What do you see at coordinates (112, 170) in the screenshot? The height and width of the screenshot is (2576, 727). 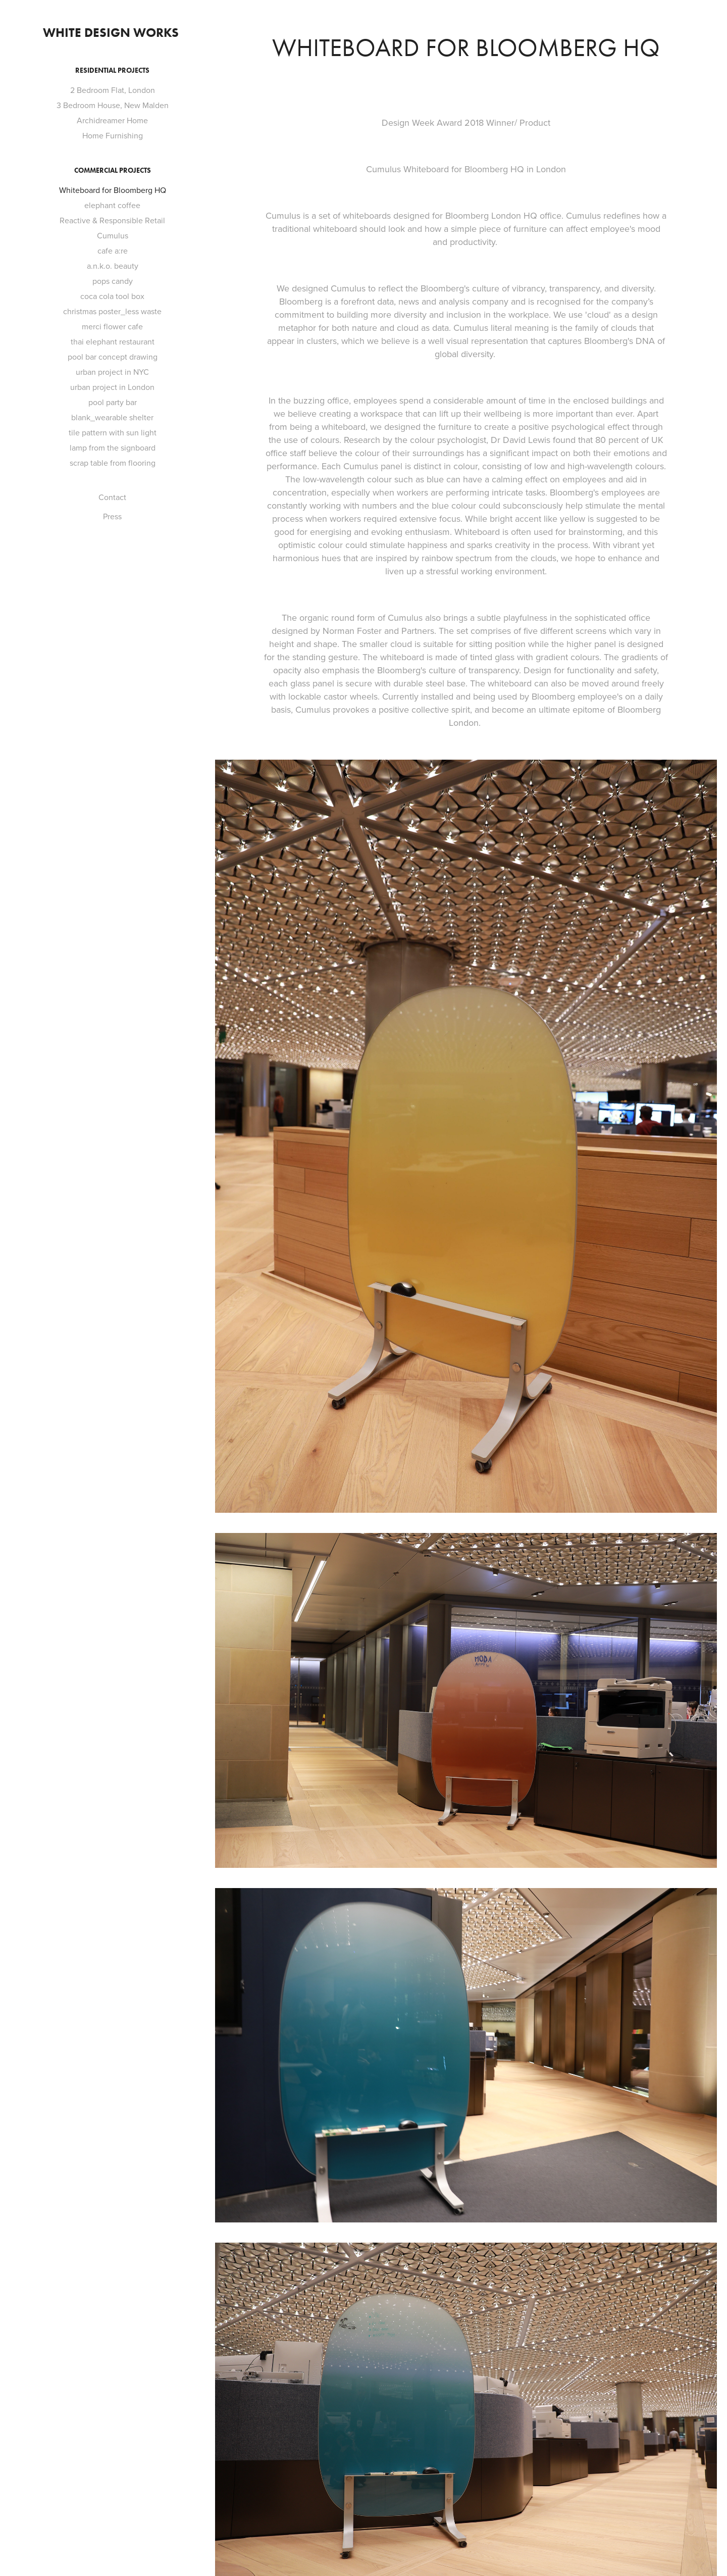 I see `Commercial Projects` at bounding box center [112, 170].